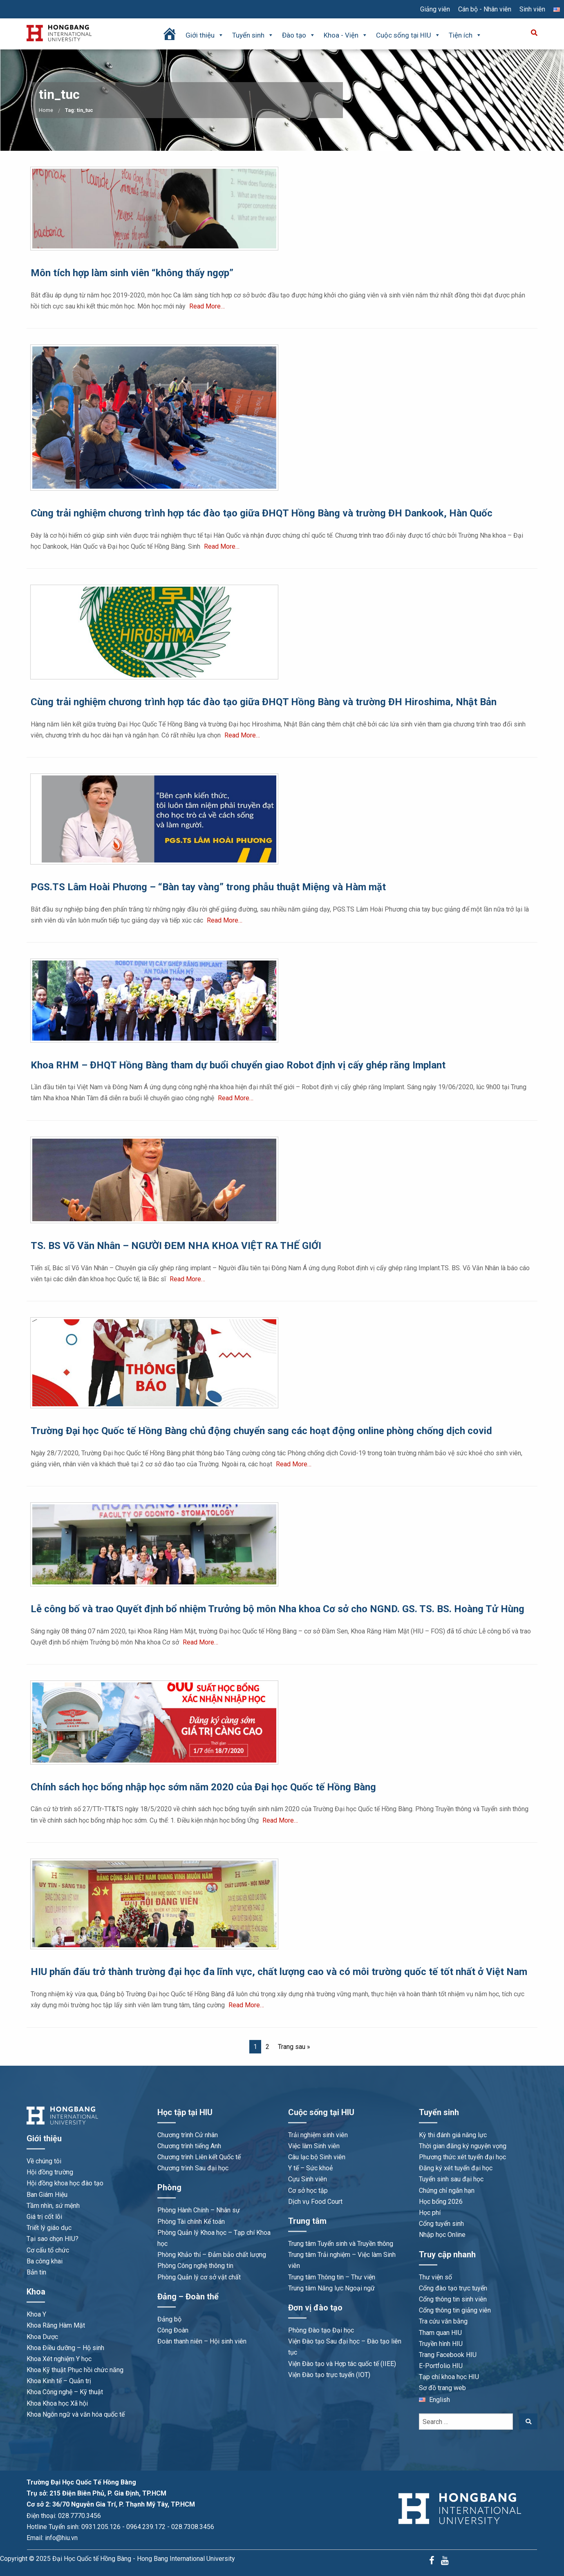 This screenshot has width=564, height=2576. I want to click on Cán bộ - Nhân viên, so click(484, 9).